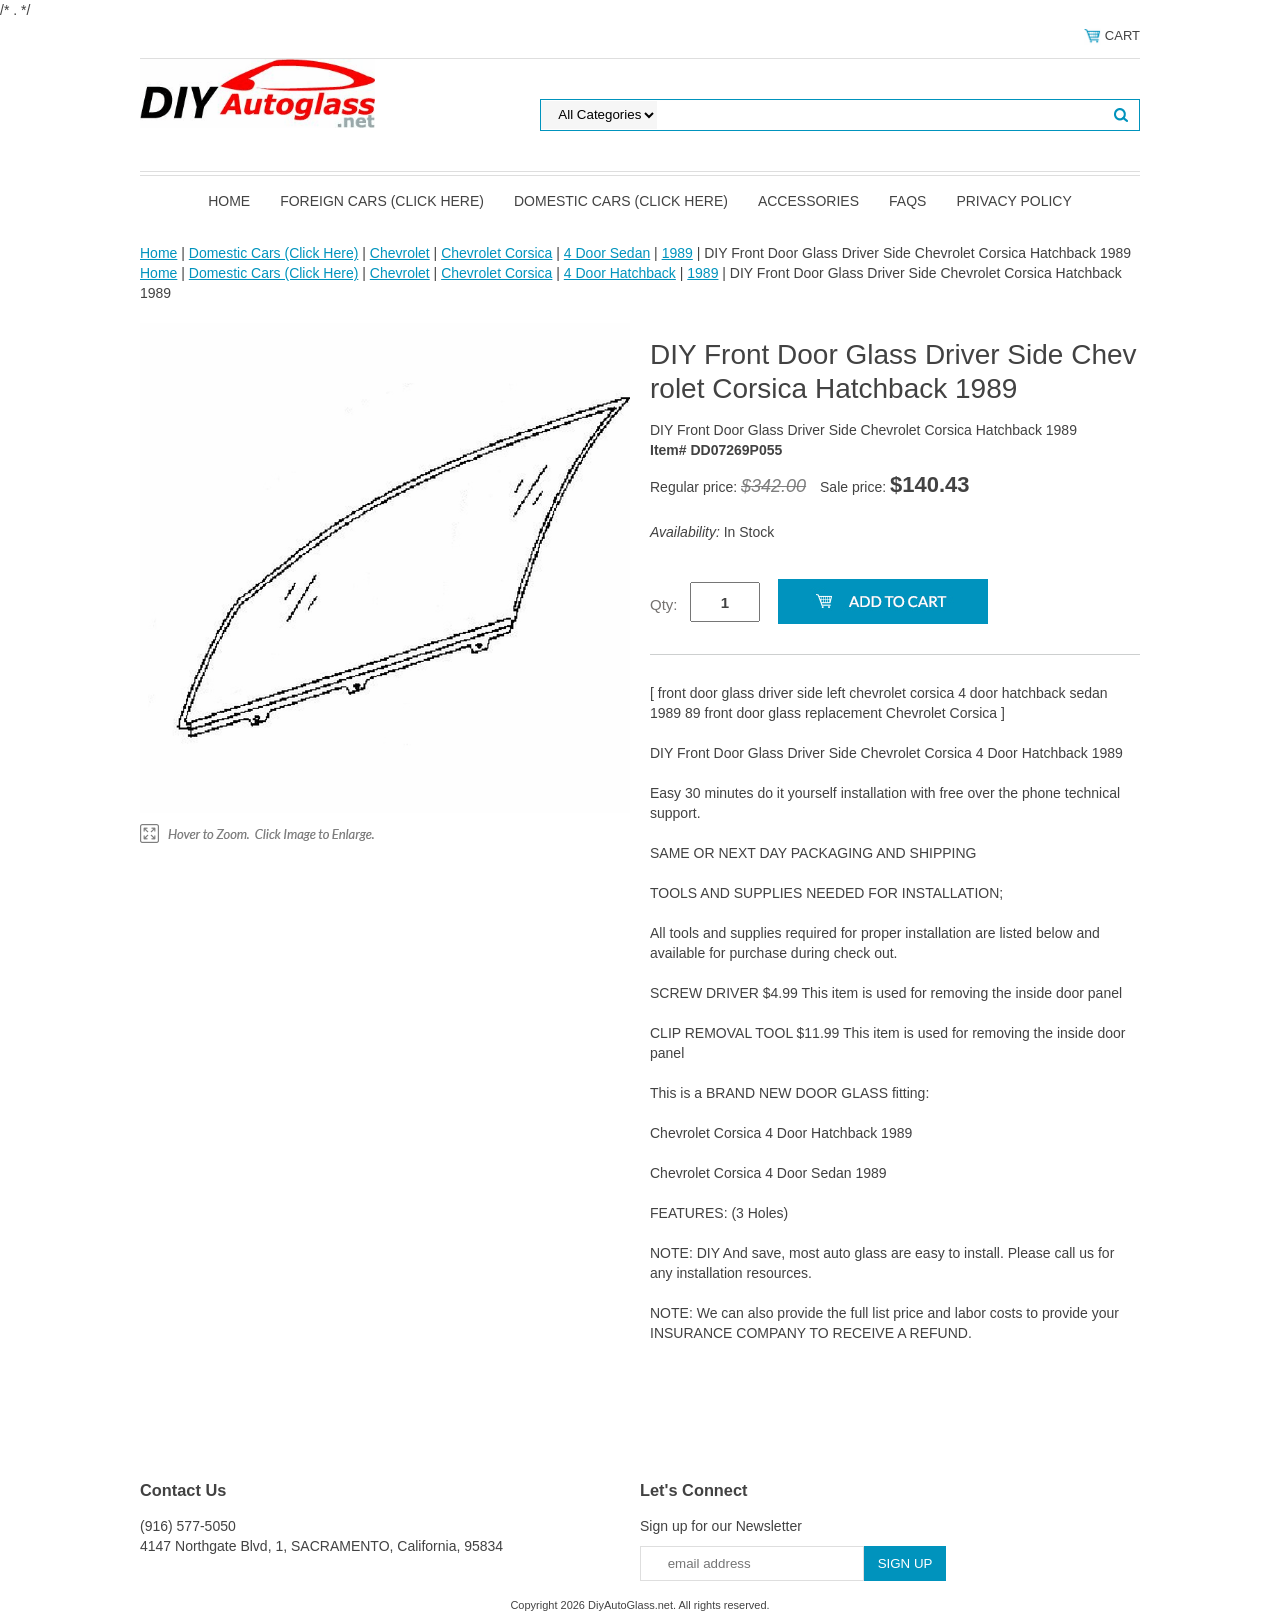  What do you see at coordinates (229, 201) in the screenshot?
I see `Home` at bounding box center [229, 201].